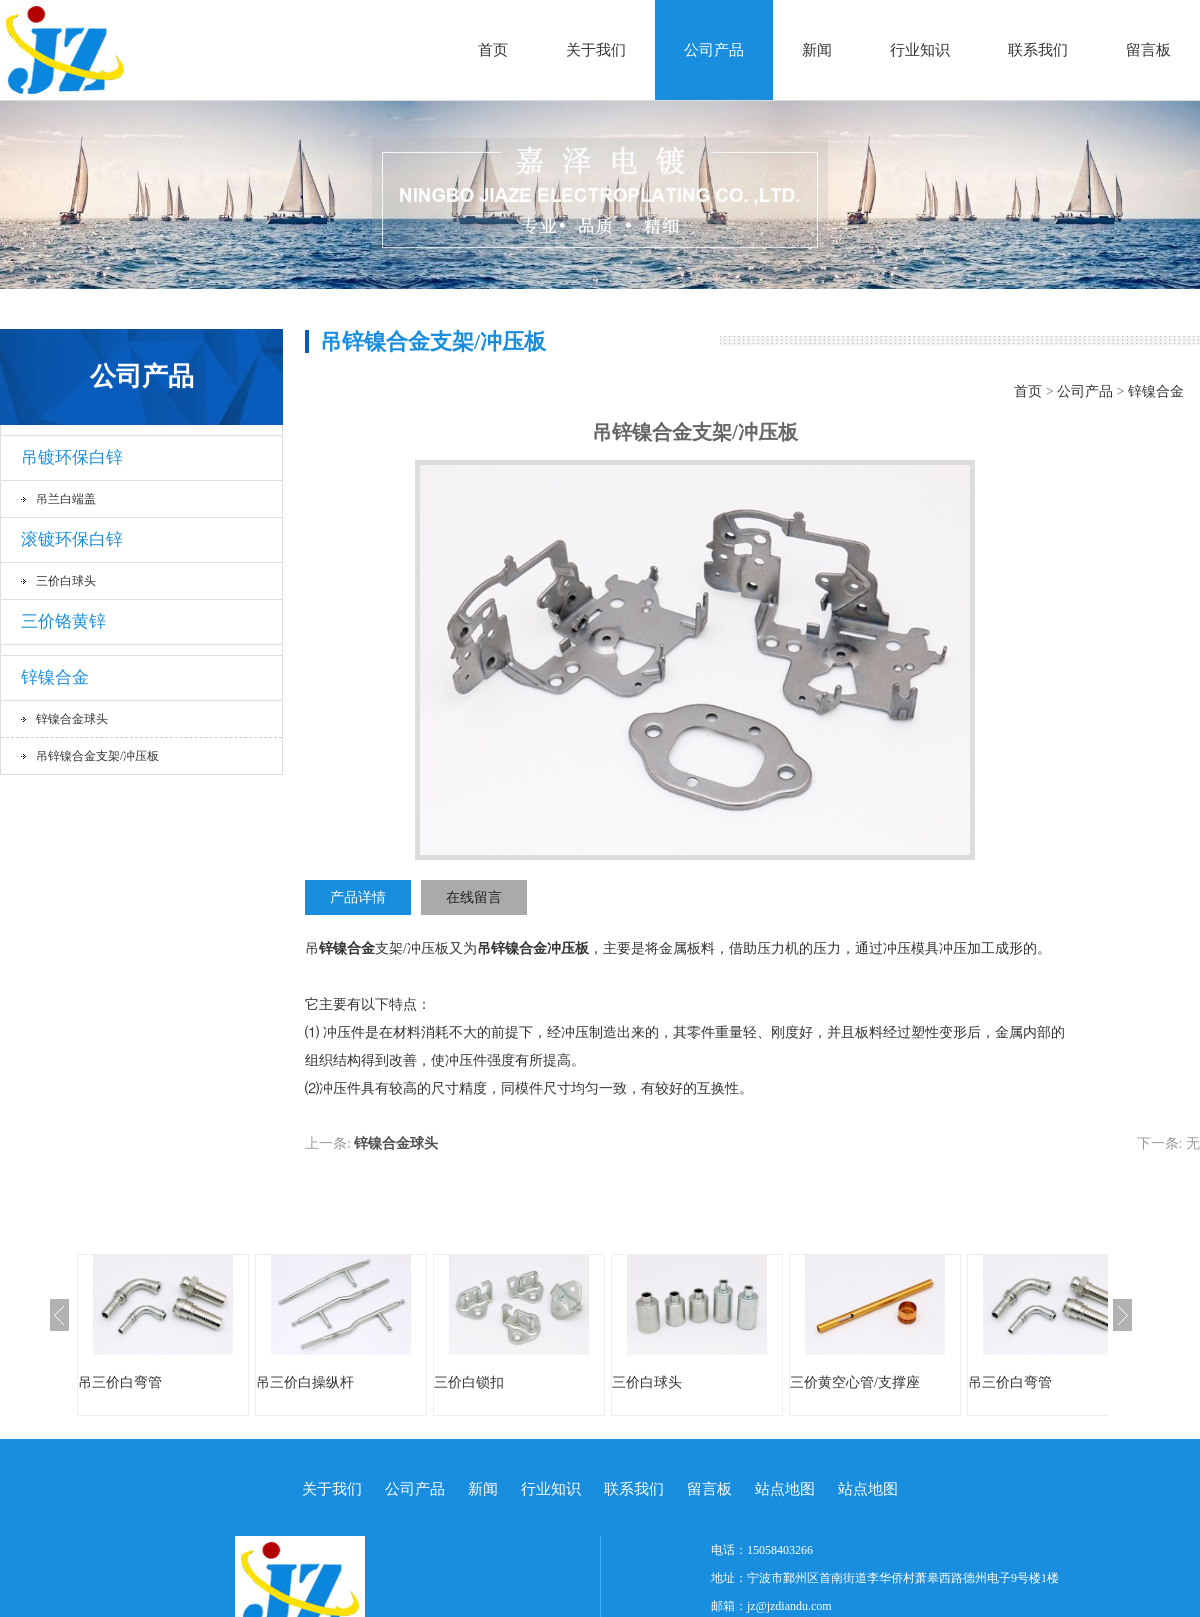 Image resolution: width=1200 pixels, height=1617 pixels. What do you see at coordinates (72, 457) in the screenshot?
I see `吊镀环保白锌` at bounding box center [72, 457].